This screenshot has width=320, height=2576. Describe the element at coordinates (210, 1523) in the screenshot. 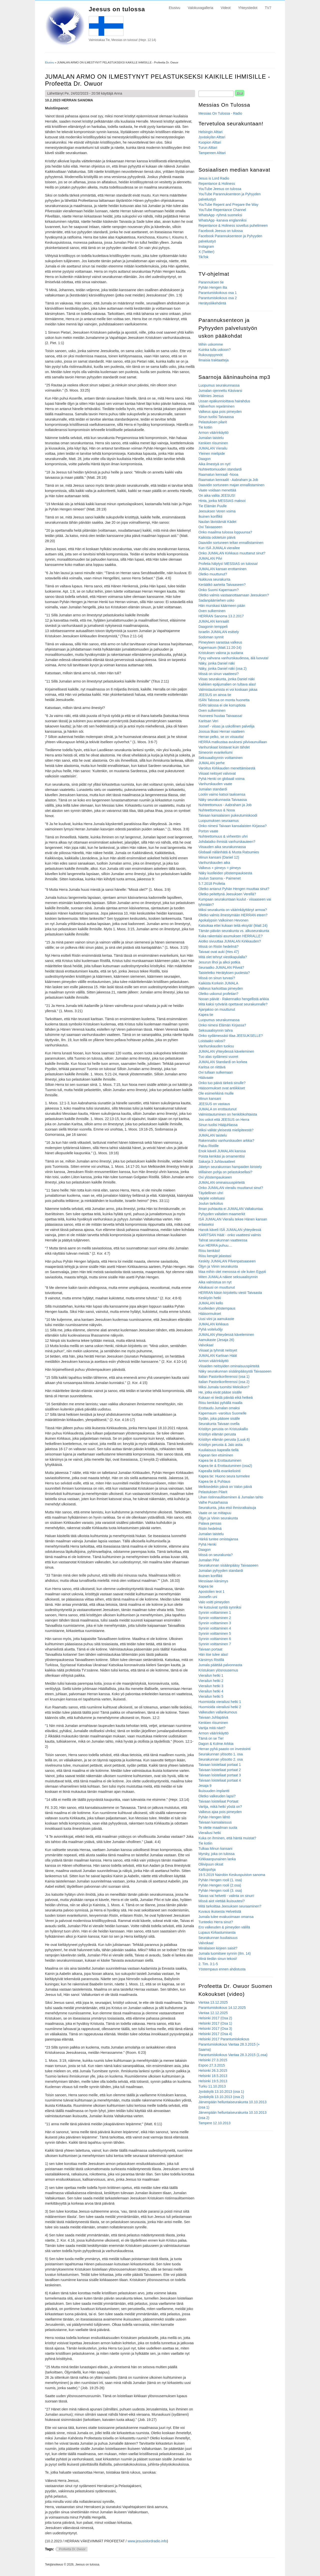

I see `Palava pensas` at that location.